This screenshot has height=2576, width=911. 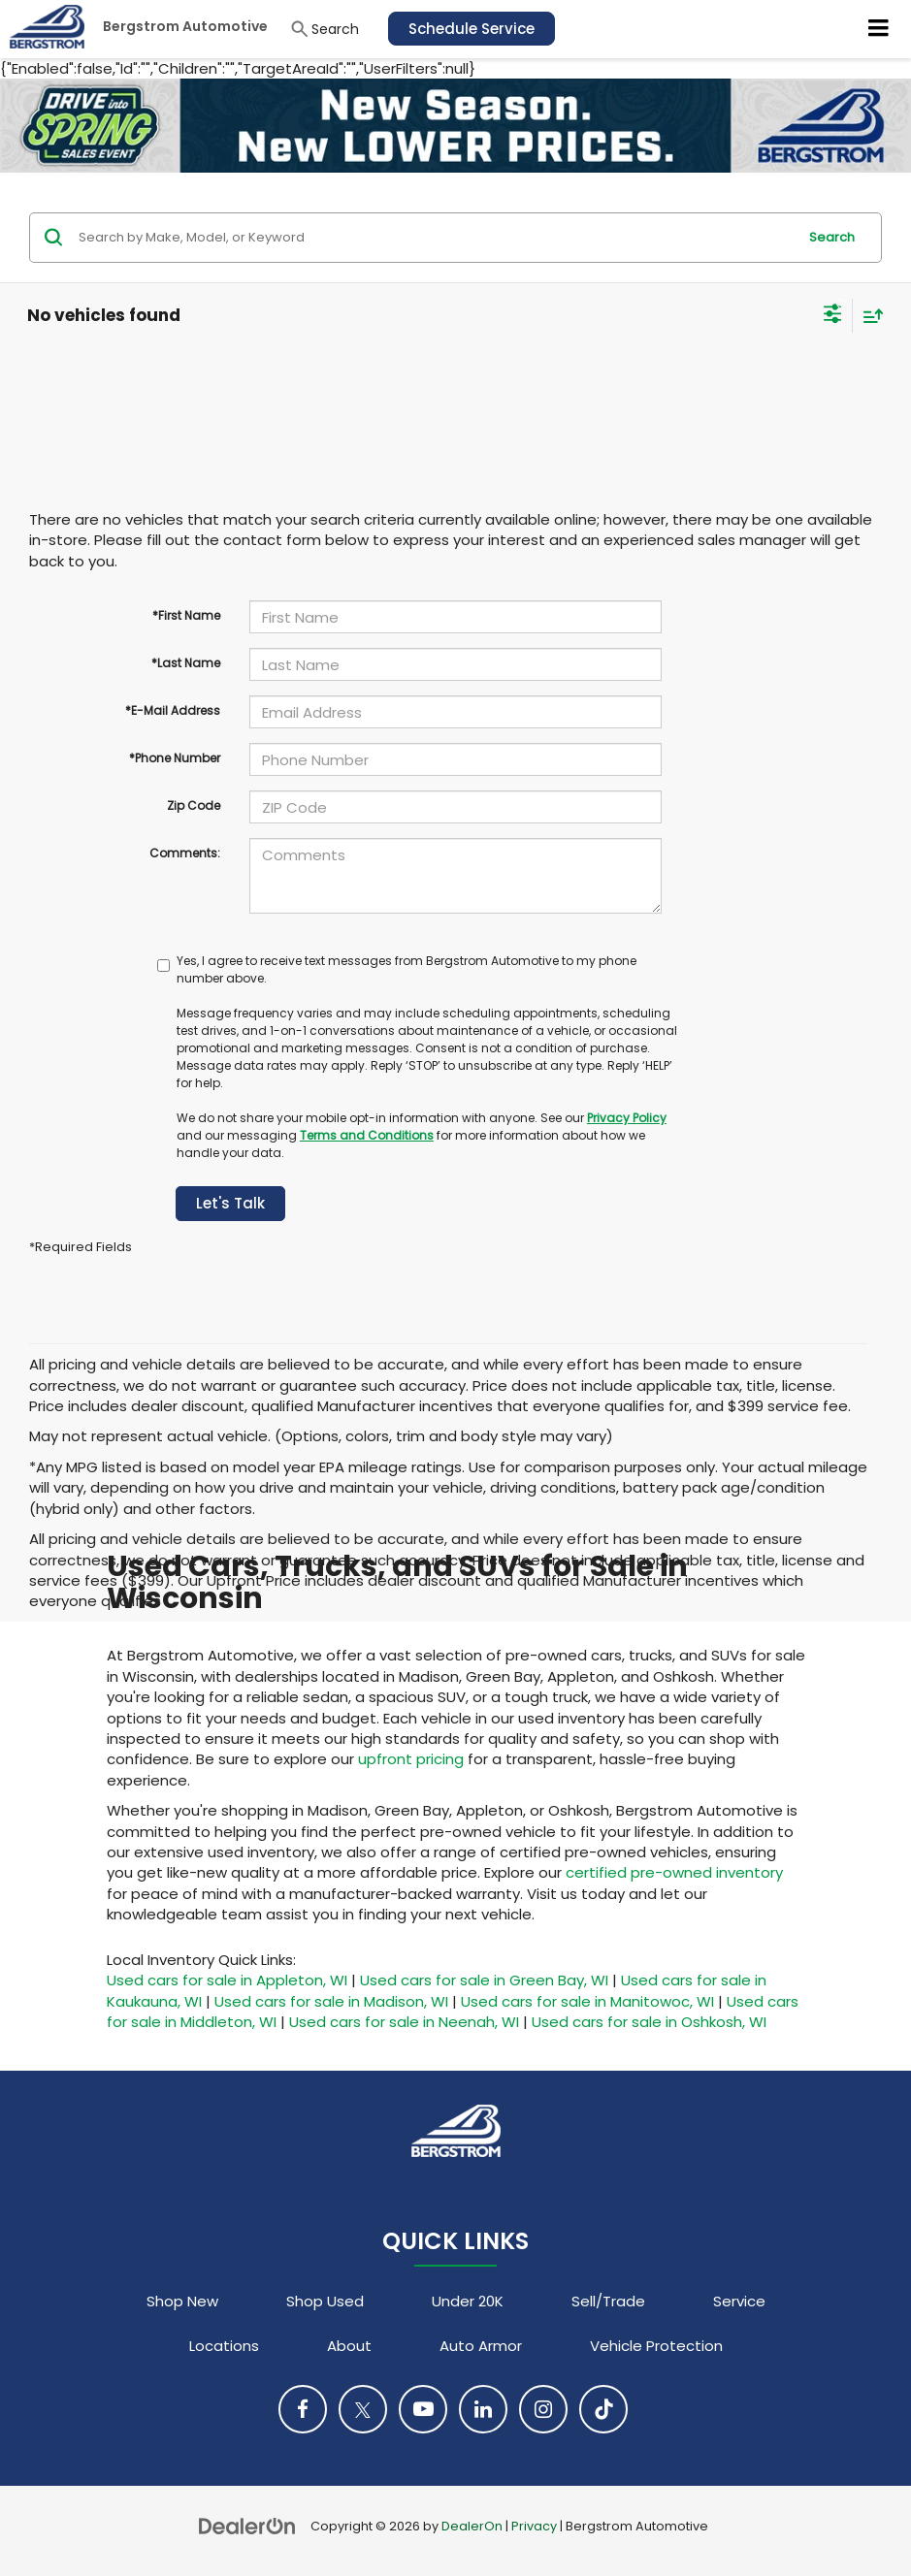 What do you see at coordinates (656, 2345) in the screenshot?
I see `Vehicle Protection` at bounding box center [656, 2345].